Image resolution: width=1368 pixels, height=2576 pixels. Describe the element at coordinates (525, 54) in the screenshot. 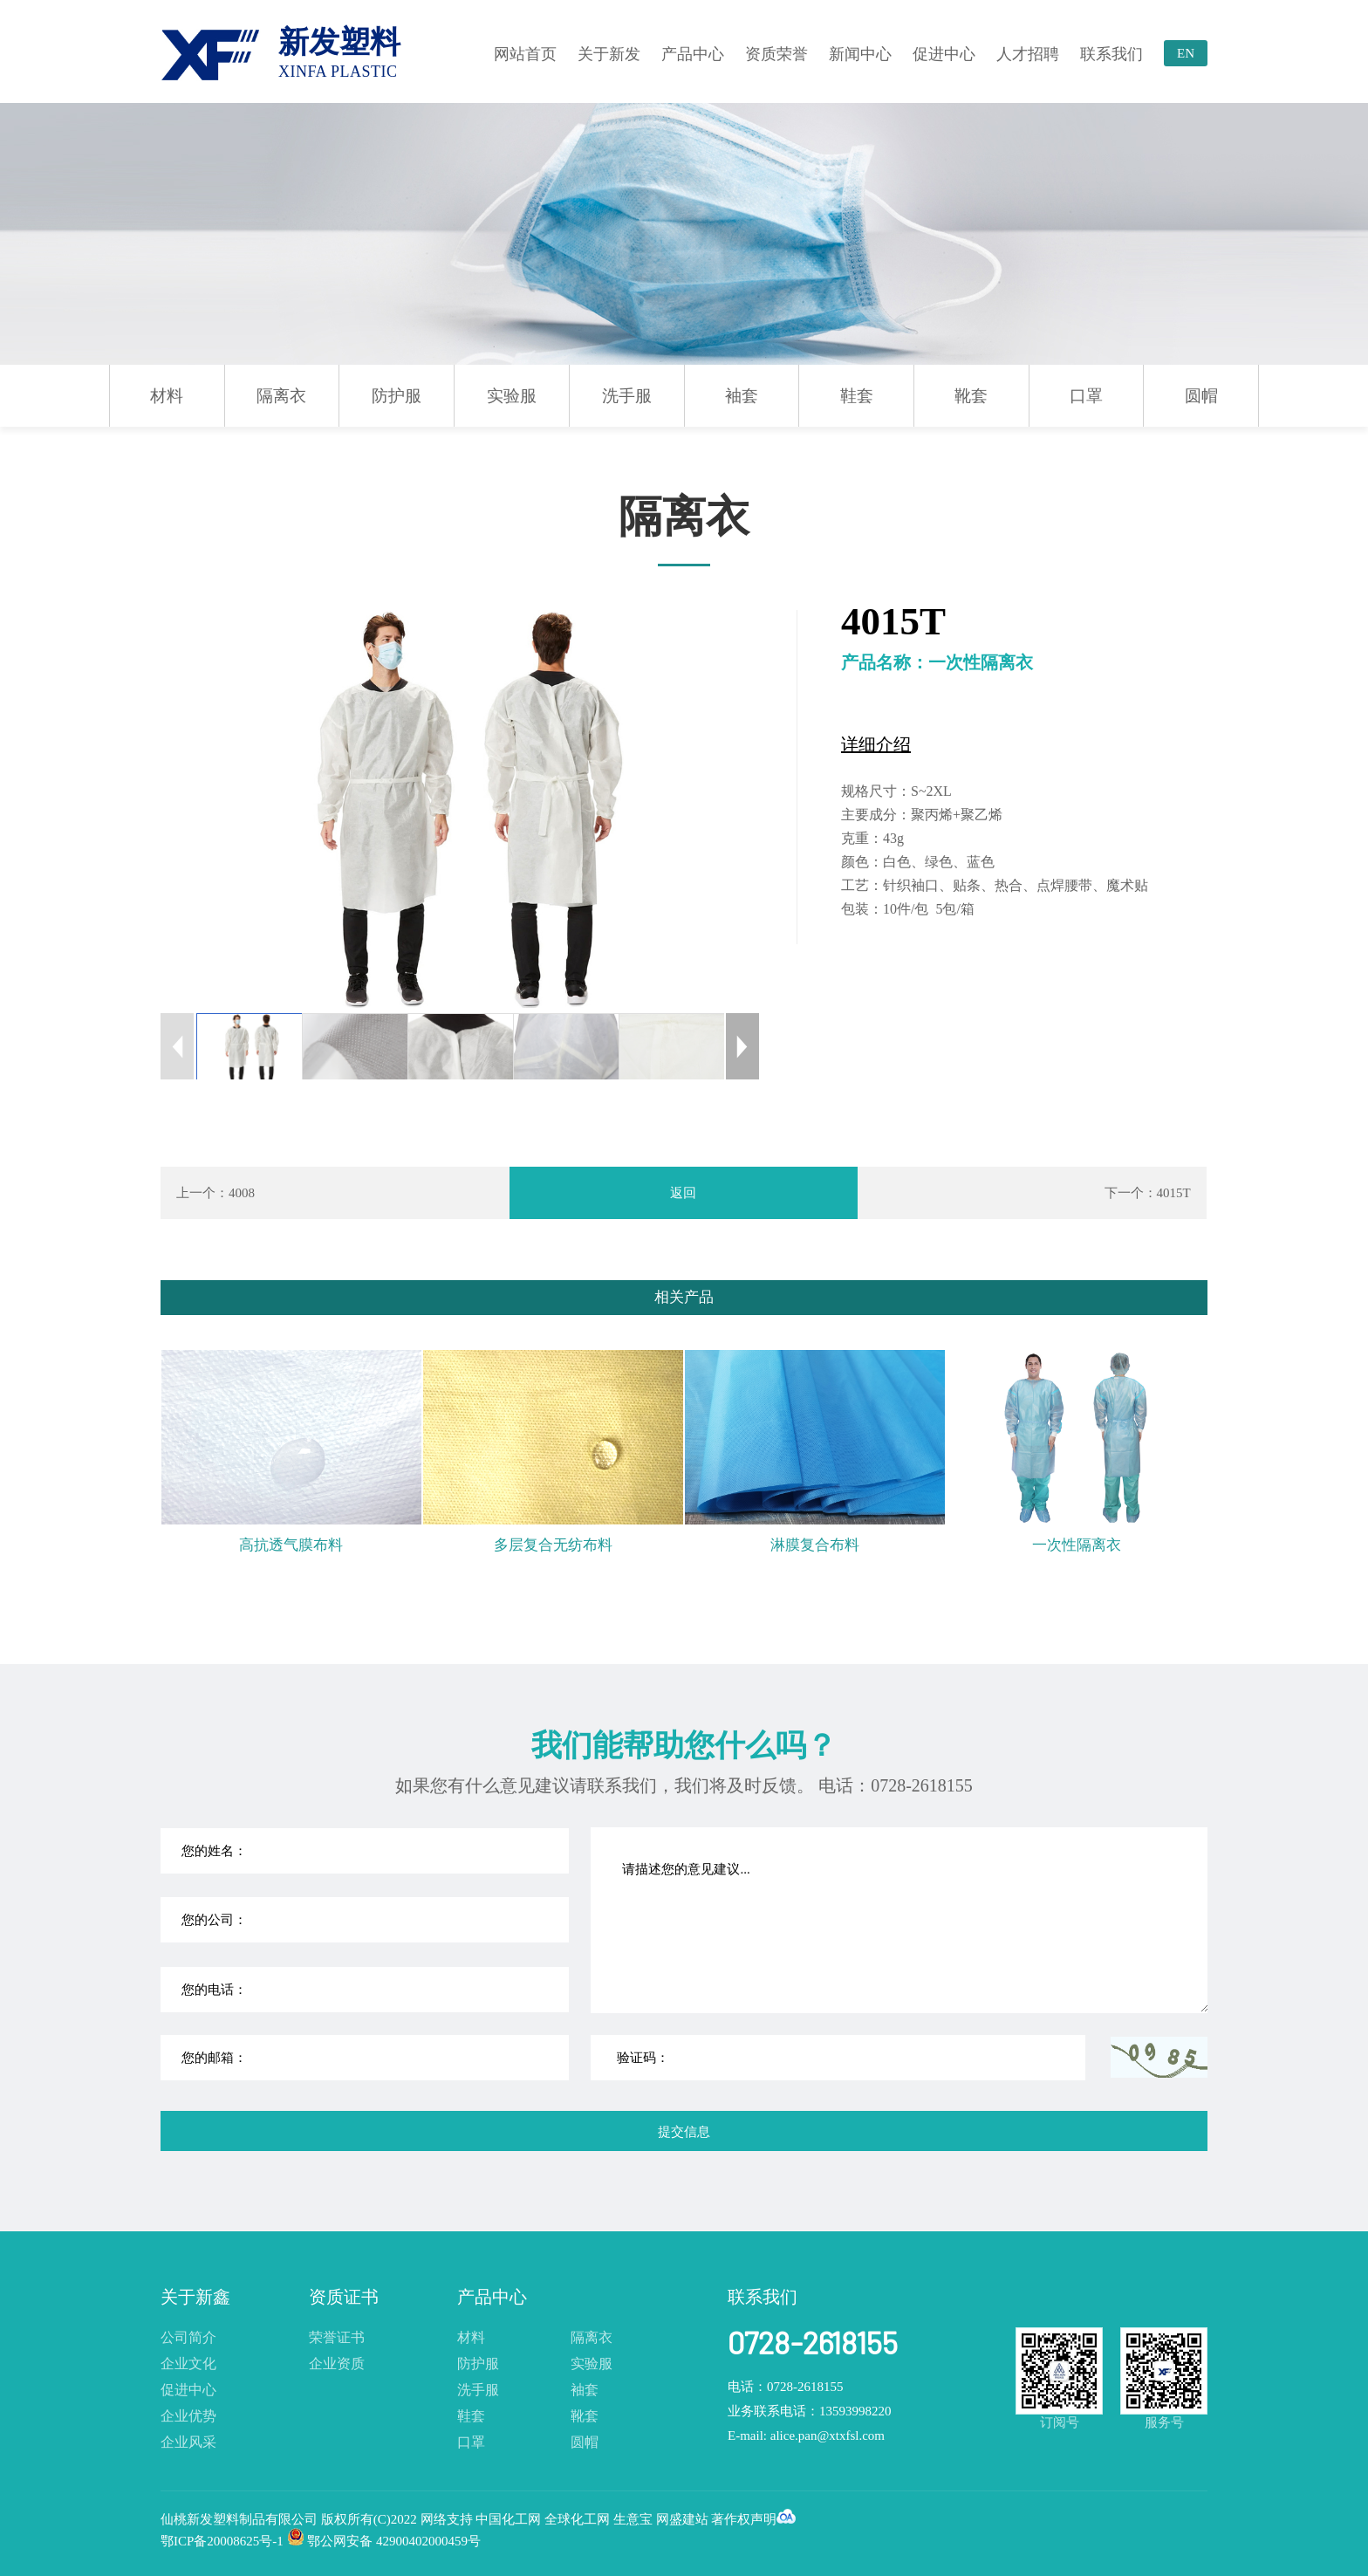

I see `网站首页` at that location.